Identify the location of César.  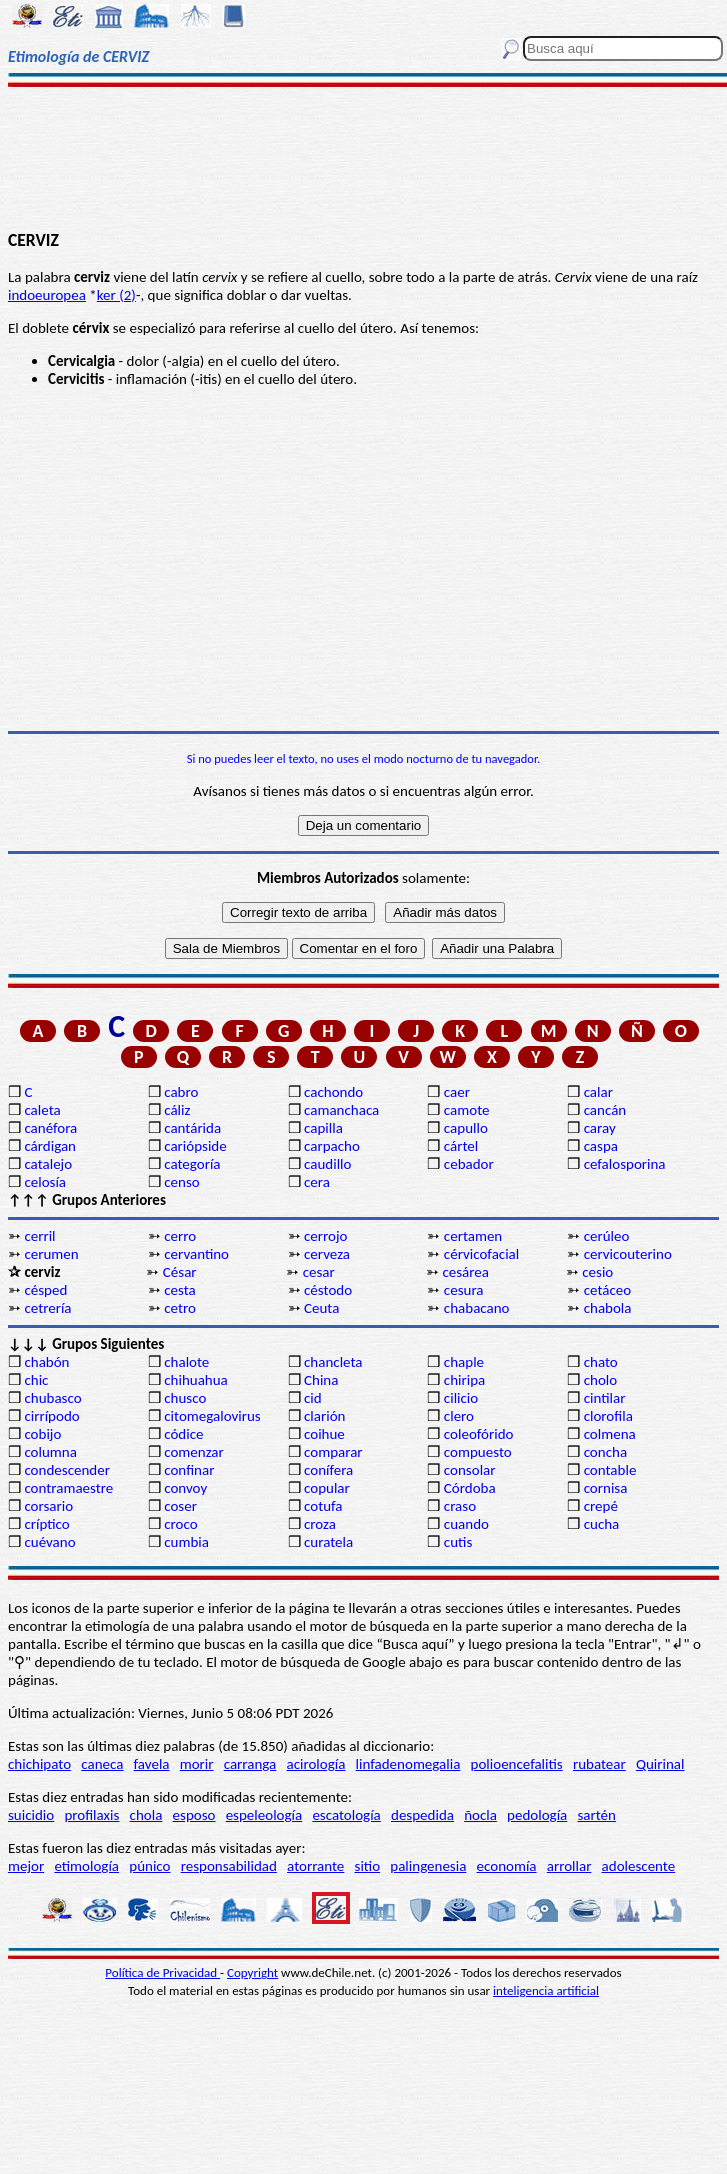
(180, 1272).